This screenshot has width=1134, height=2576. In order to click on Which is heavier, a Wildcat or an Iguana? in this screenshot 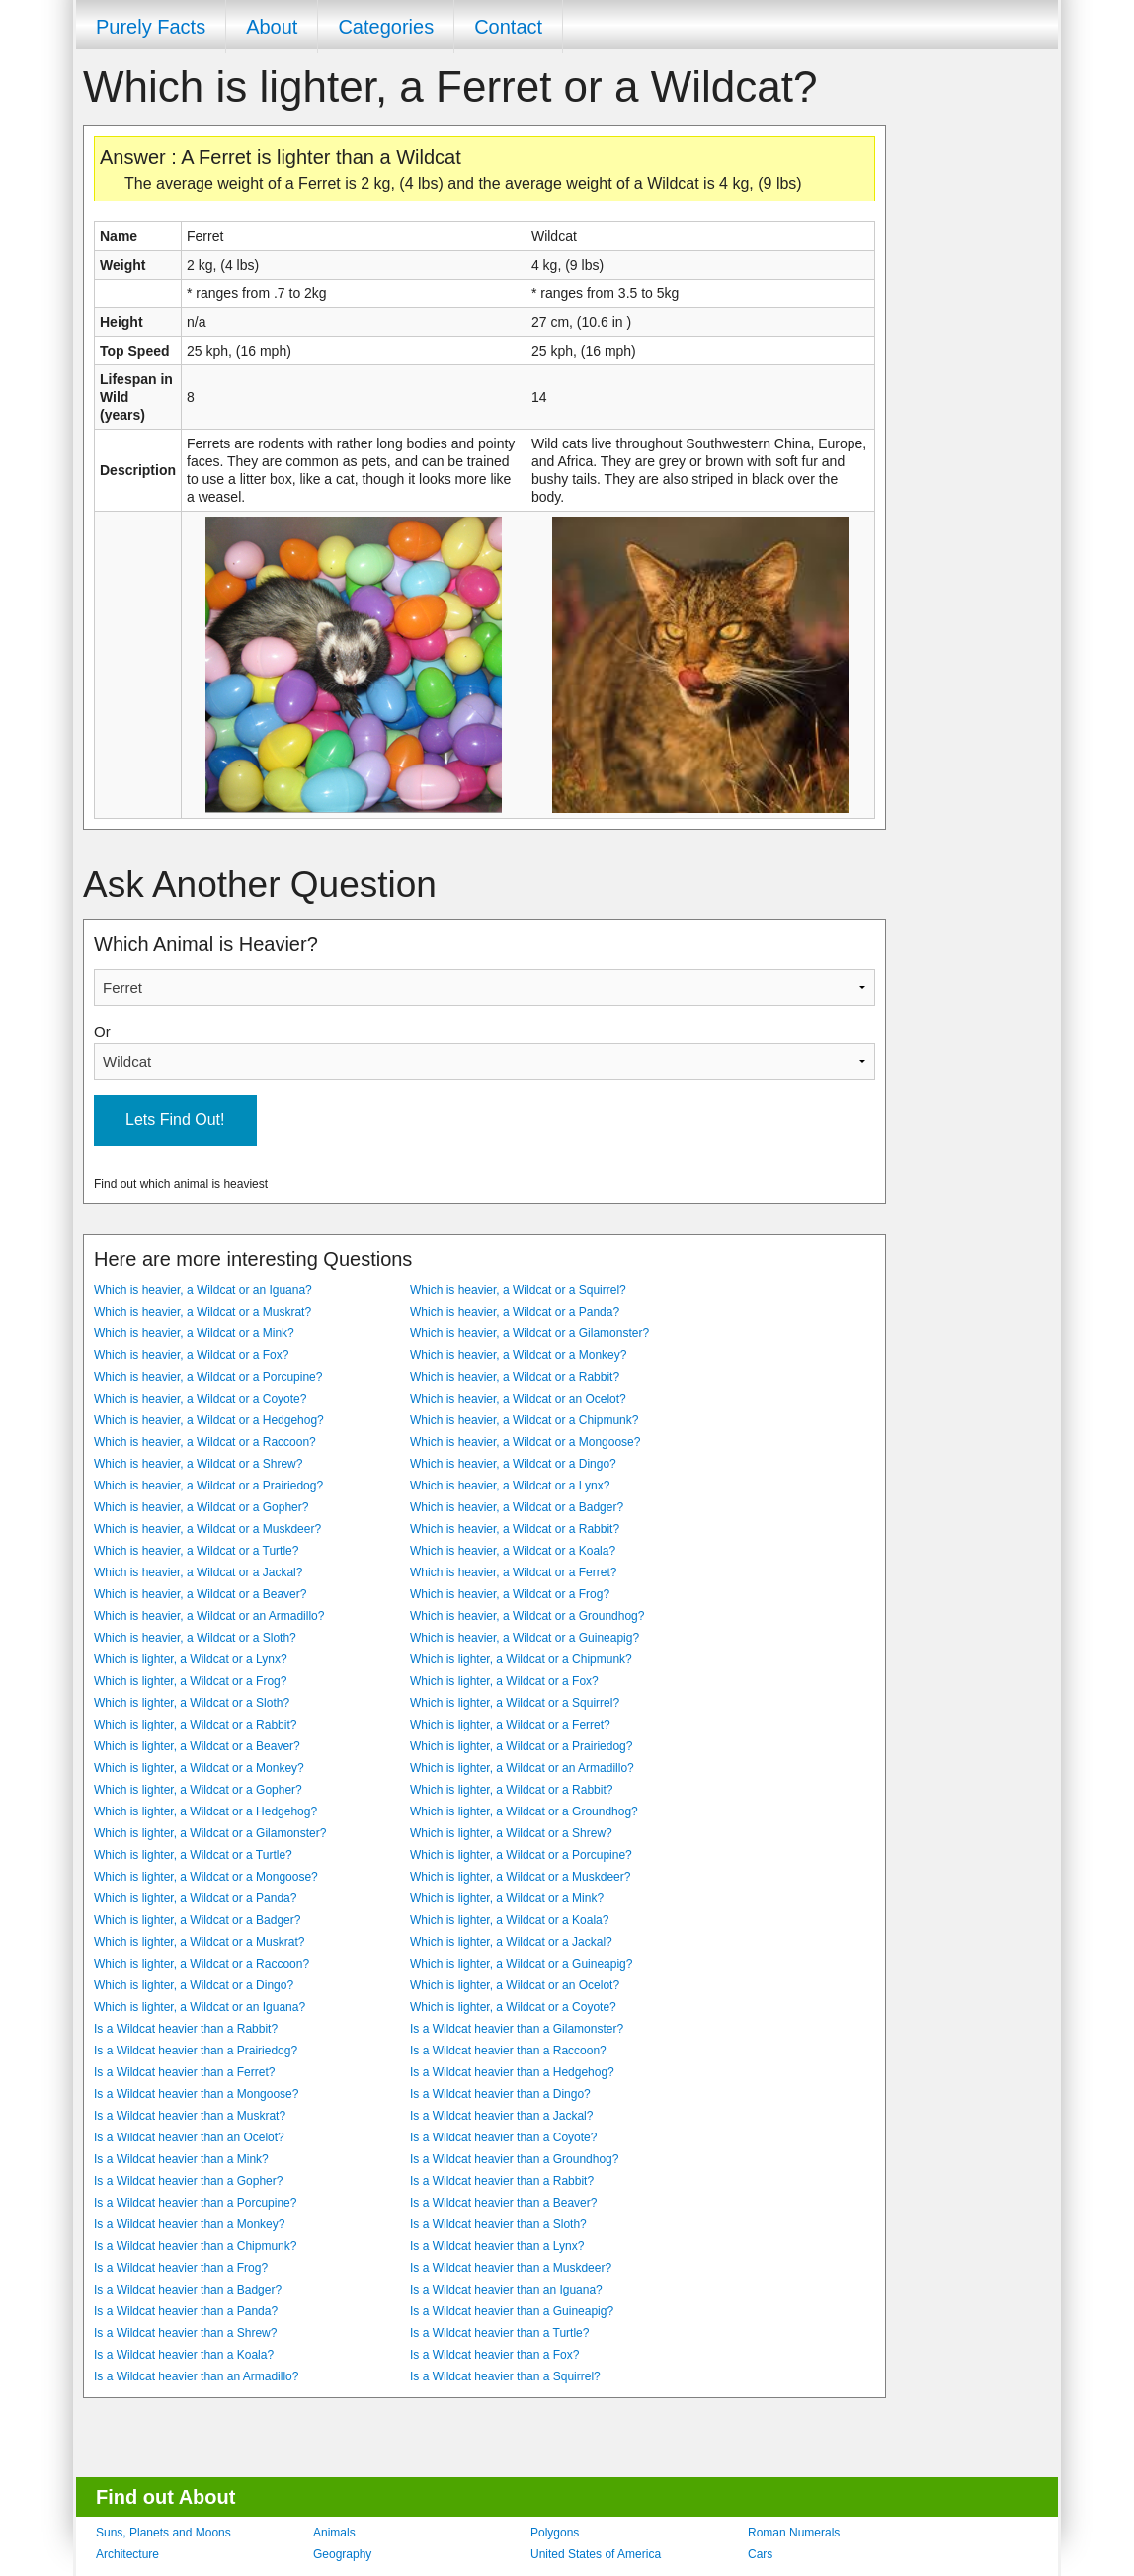, I will do `click(203, 1290)`.